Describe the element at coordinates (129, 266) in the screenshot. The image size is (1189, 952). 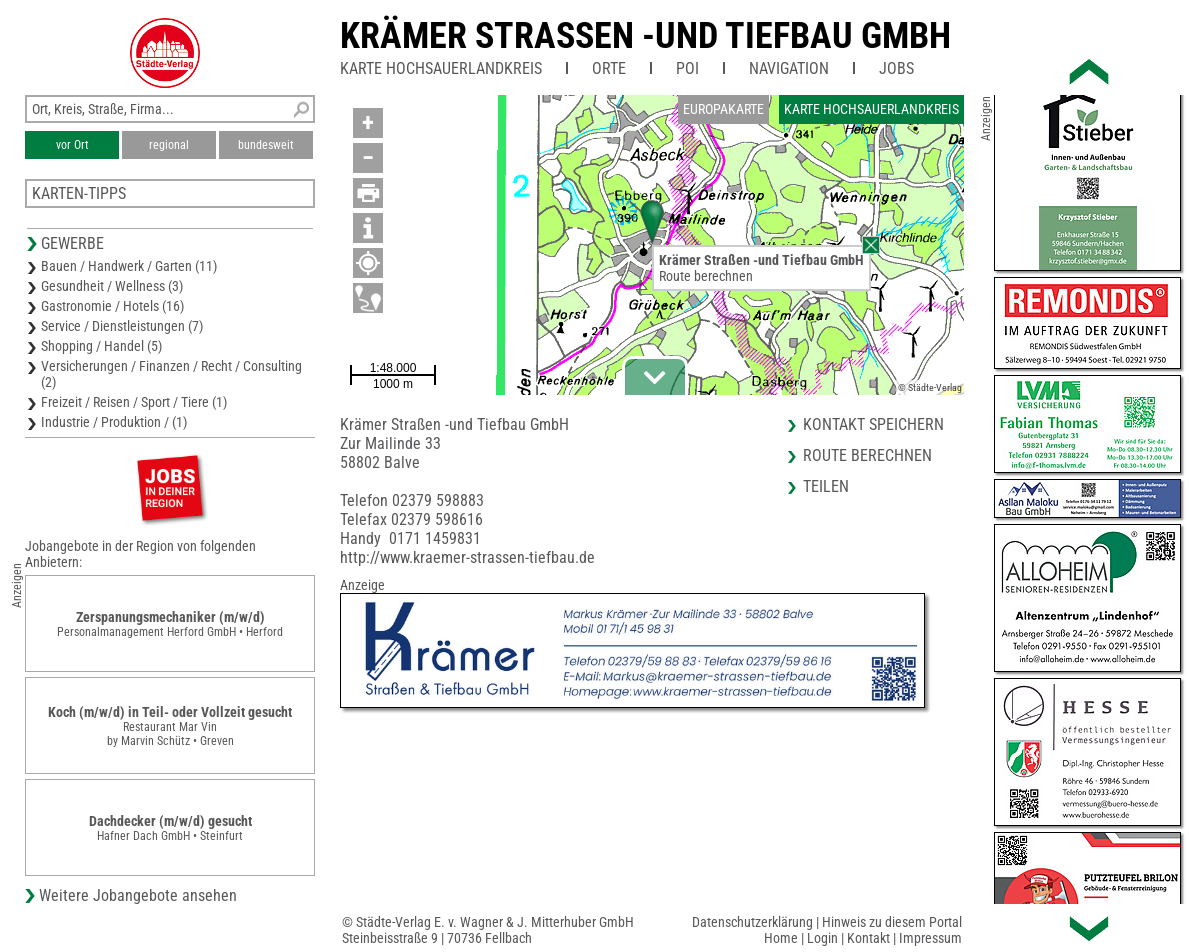
I see `Bauen / Handwerk / Garten (11)` at that location.